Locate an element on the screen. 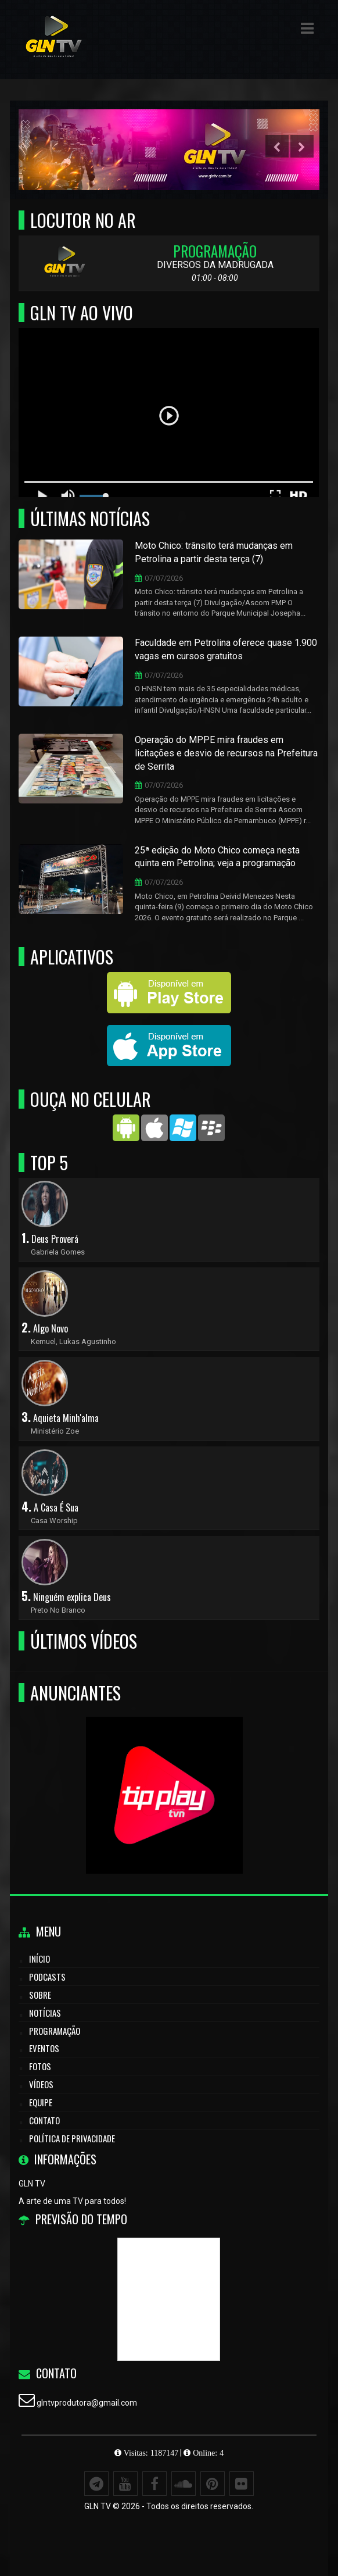 This screenshot has width=338, height=2576. Fotos is located at coordinates (40, 2066).